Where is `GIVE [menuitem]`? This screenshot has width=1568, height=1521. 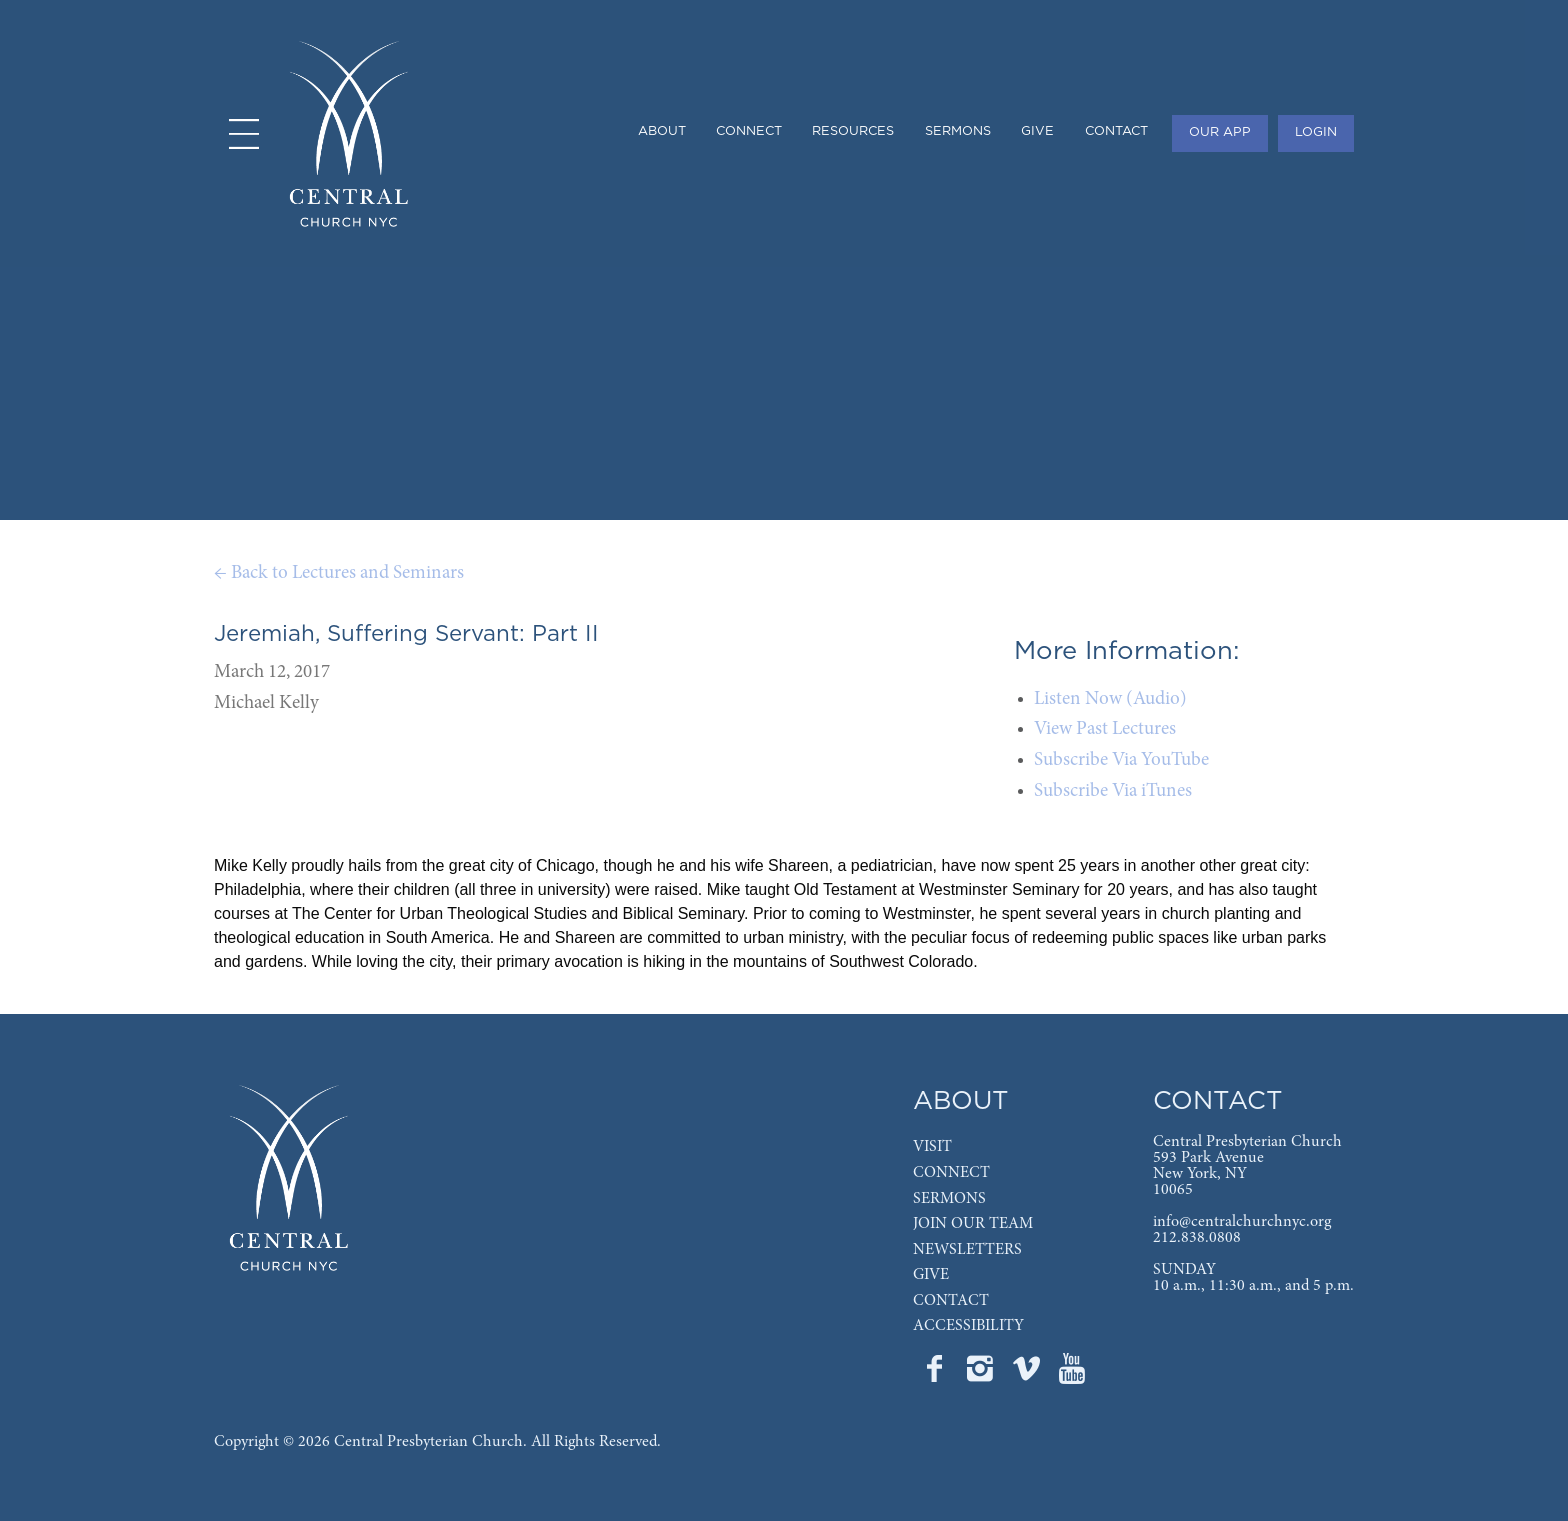
GIVE [menuitem] is located at coordinates (1037, 131).